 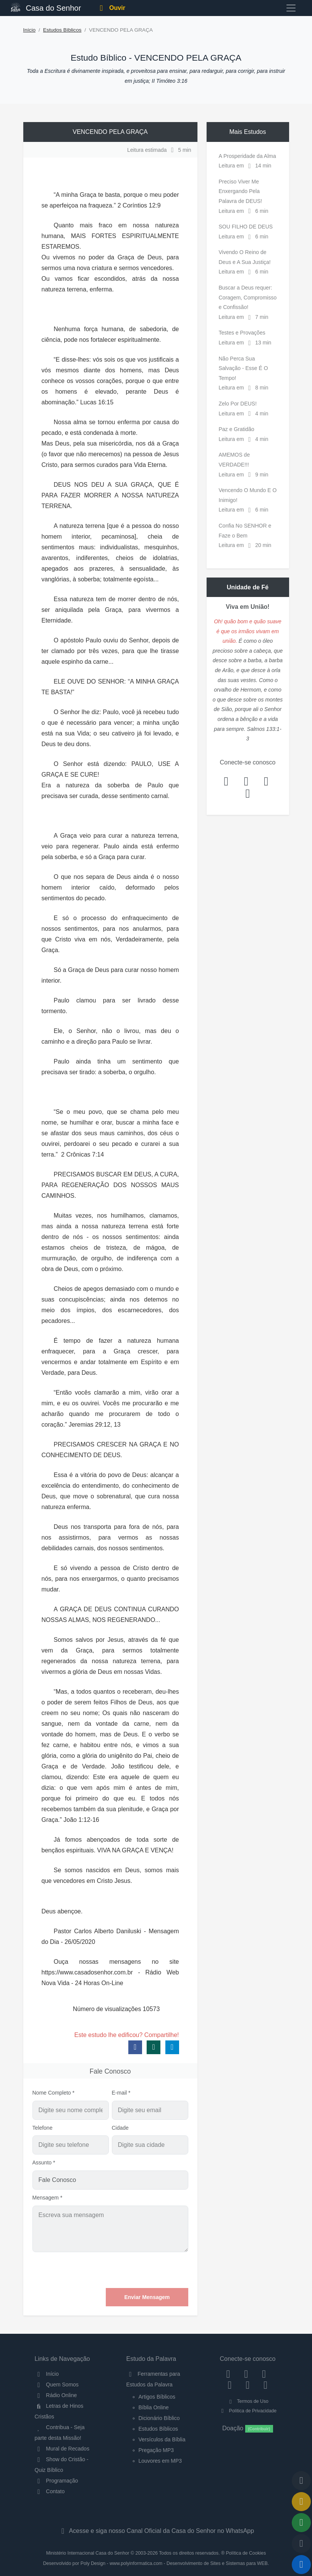 What do you see at coordinates (291, 8) in the screenshot?
I see `[Toggle navigation]` at bounding box center [291, 8].